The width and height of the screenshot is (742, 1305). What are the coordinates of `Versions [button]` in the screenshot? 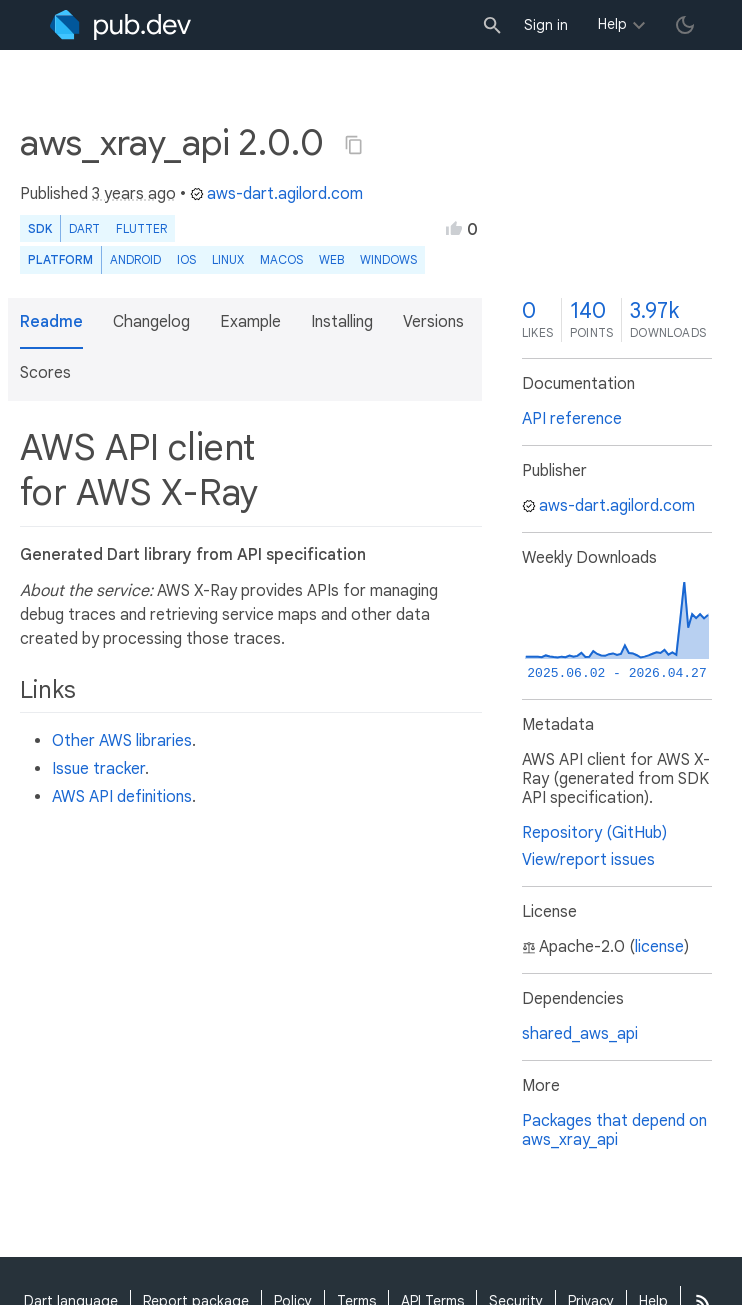 It's located at (433, 322).